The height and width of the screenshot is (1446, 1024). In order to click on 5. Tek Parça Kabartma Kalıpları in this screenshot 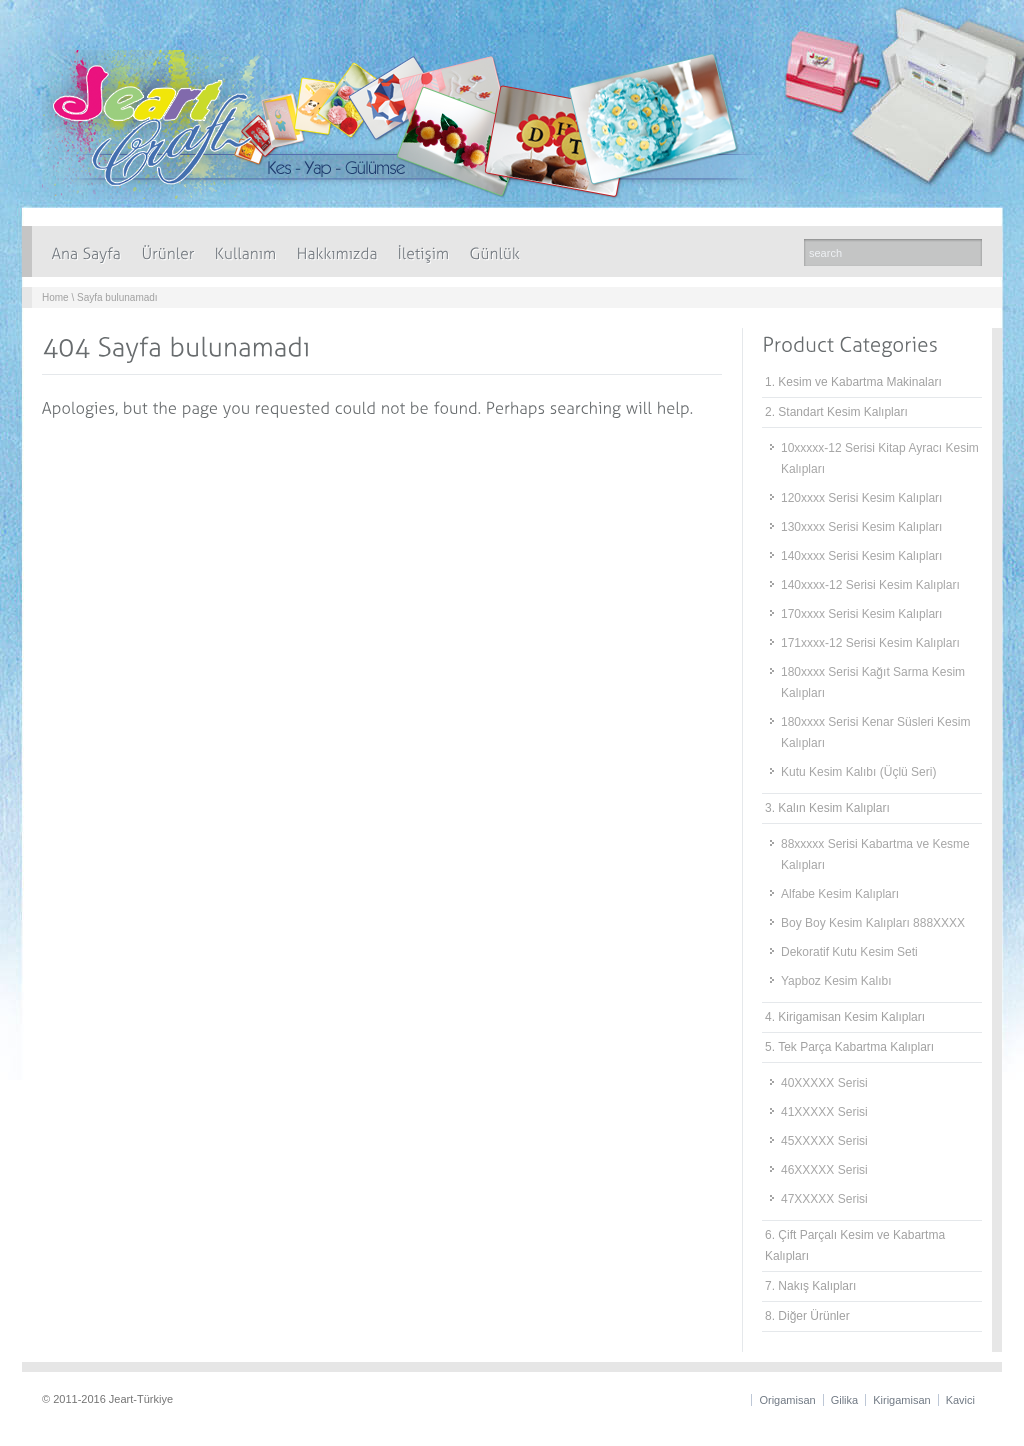, I will do `click(849, 1047)`.